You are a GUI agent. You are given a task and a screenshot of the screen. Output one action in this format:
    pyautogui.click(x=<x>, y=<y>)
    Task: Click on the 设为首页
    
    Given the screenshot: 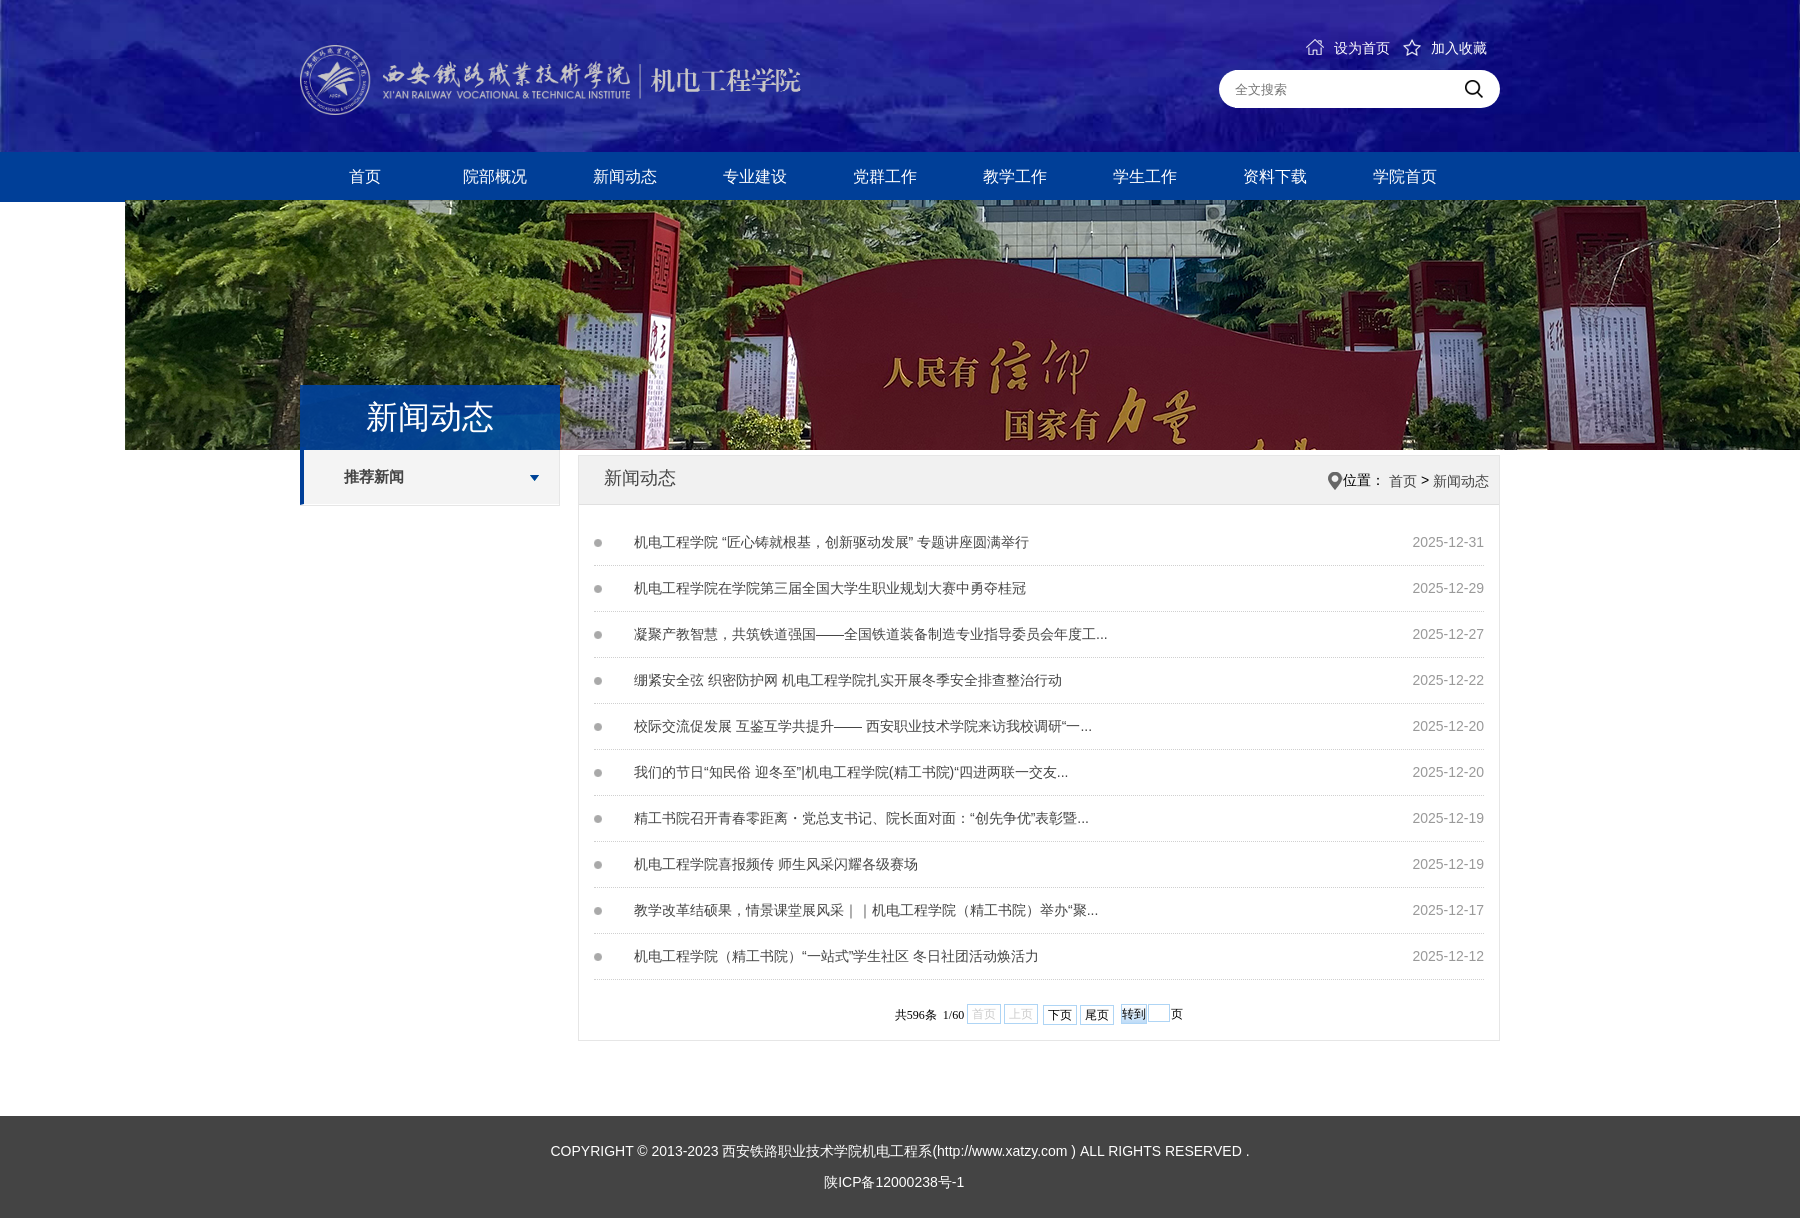 What is the action you would take?
    pyautogui.click(x=1348, y=48)
    